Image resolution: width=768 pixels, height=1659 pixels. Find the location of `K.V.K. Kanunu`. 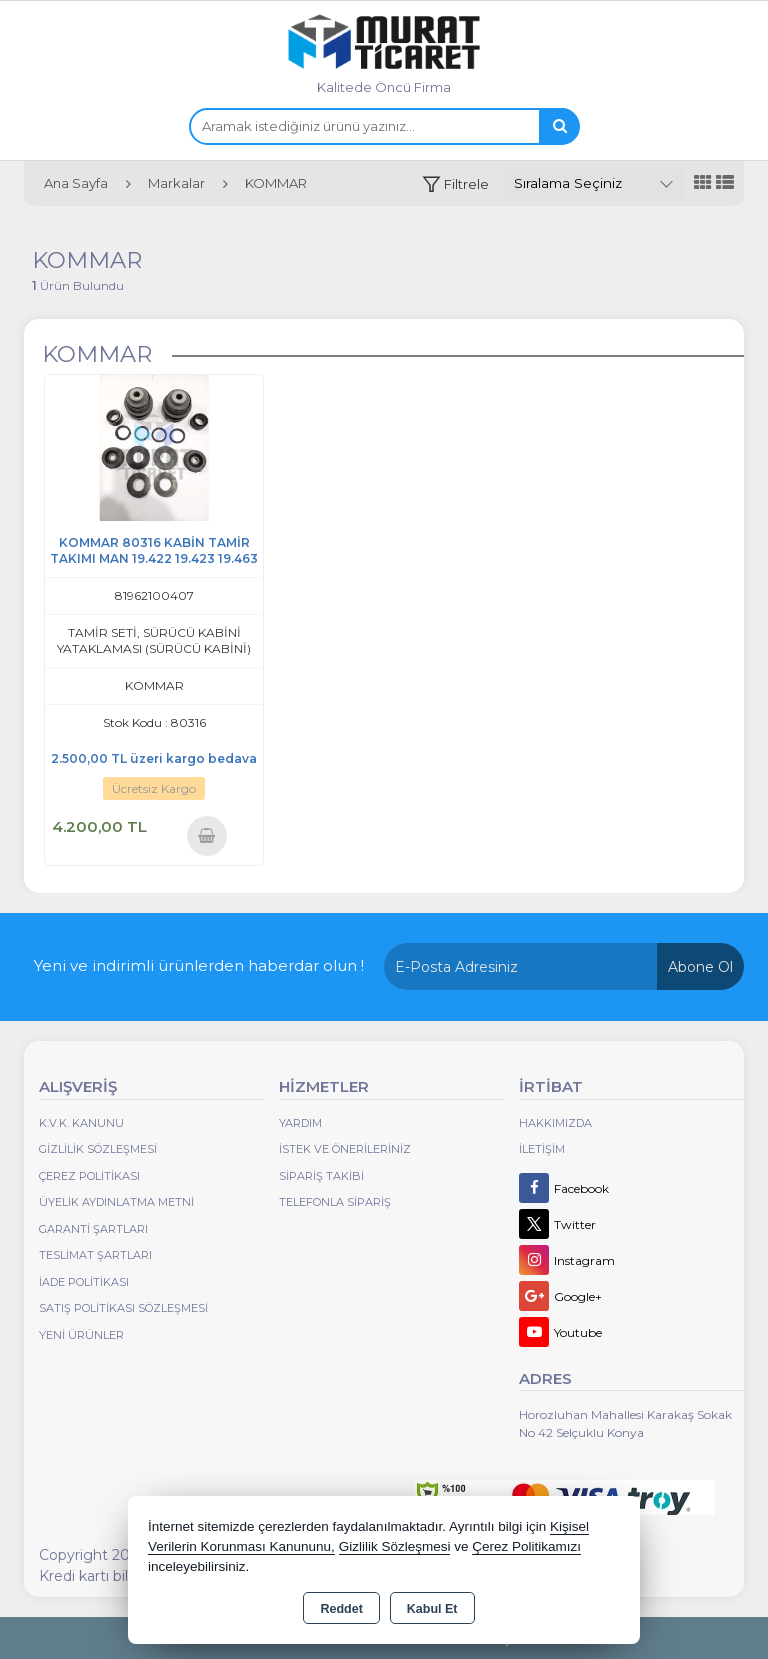

K.V.K. Kanunu is located at coordinates (81, 1123).